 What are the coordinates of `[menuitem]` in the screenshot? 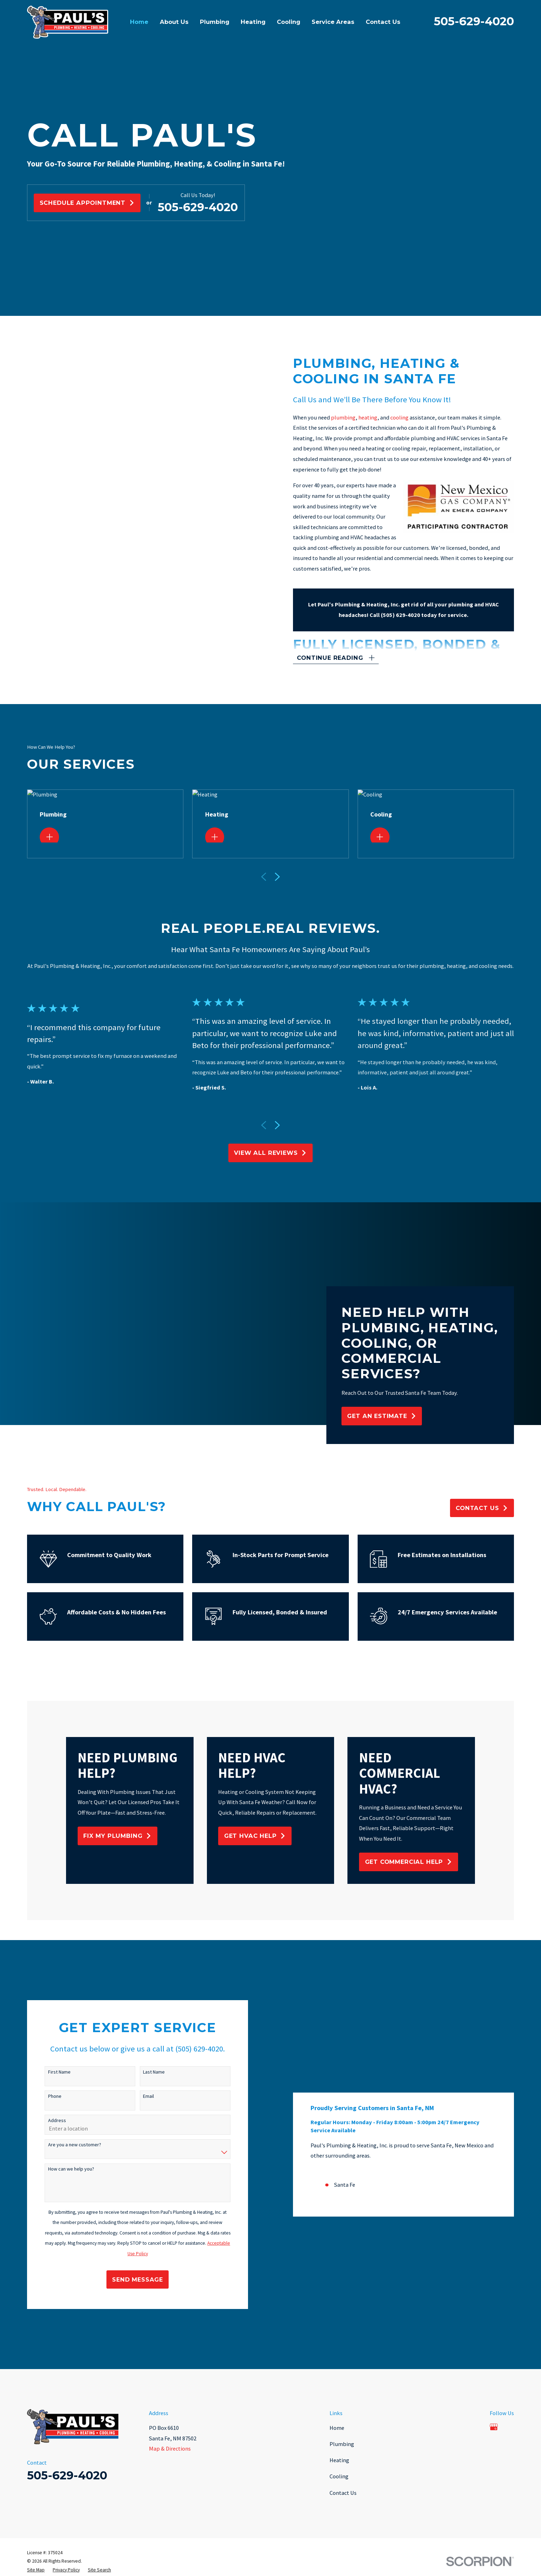 It's located at (36, 2570).